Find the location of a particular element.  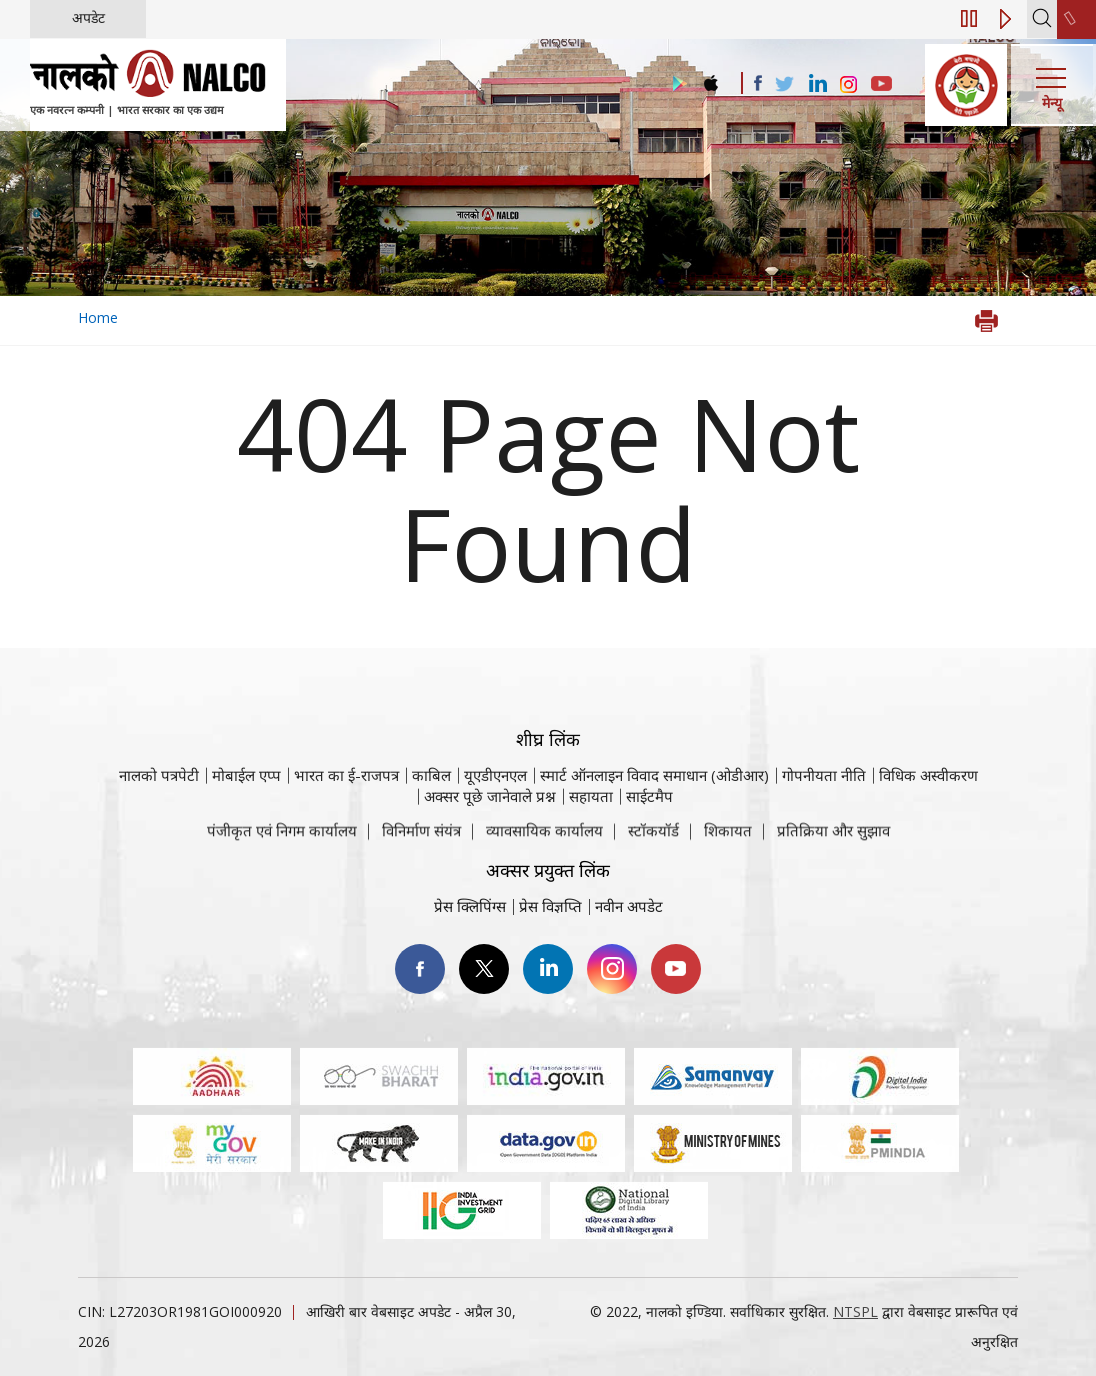

व्यावसायिक कार्यालय is located at coordinates (544, 842).